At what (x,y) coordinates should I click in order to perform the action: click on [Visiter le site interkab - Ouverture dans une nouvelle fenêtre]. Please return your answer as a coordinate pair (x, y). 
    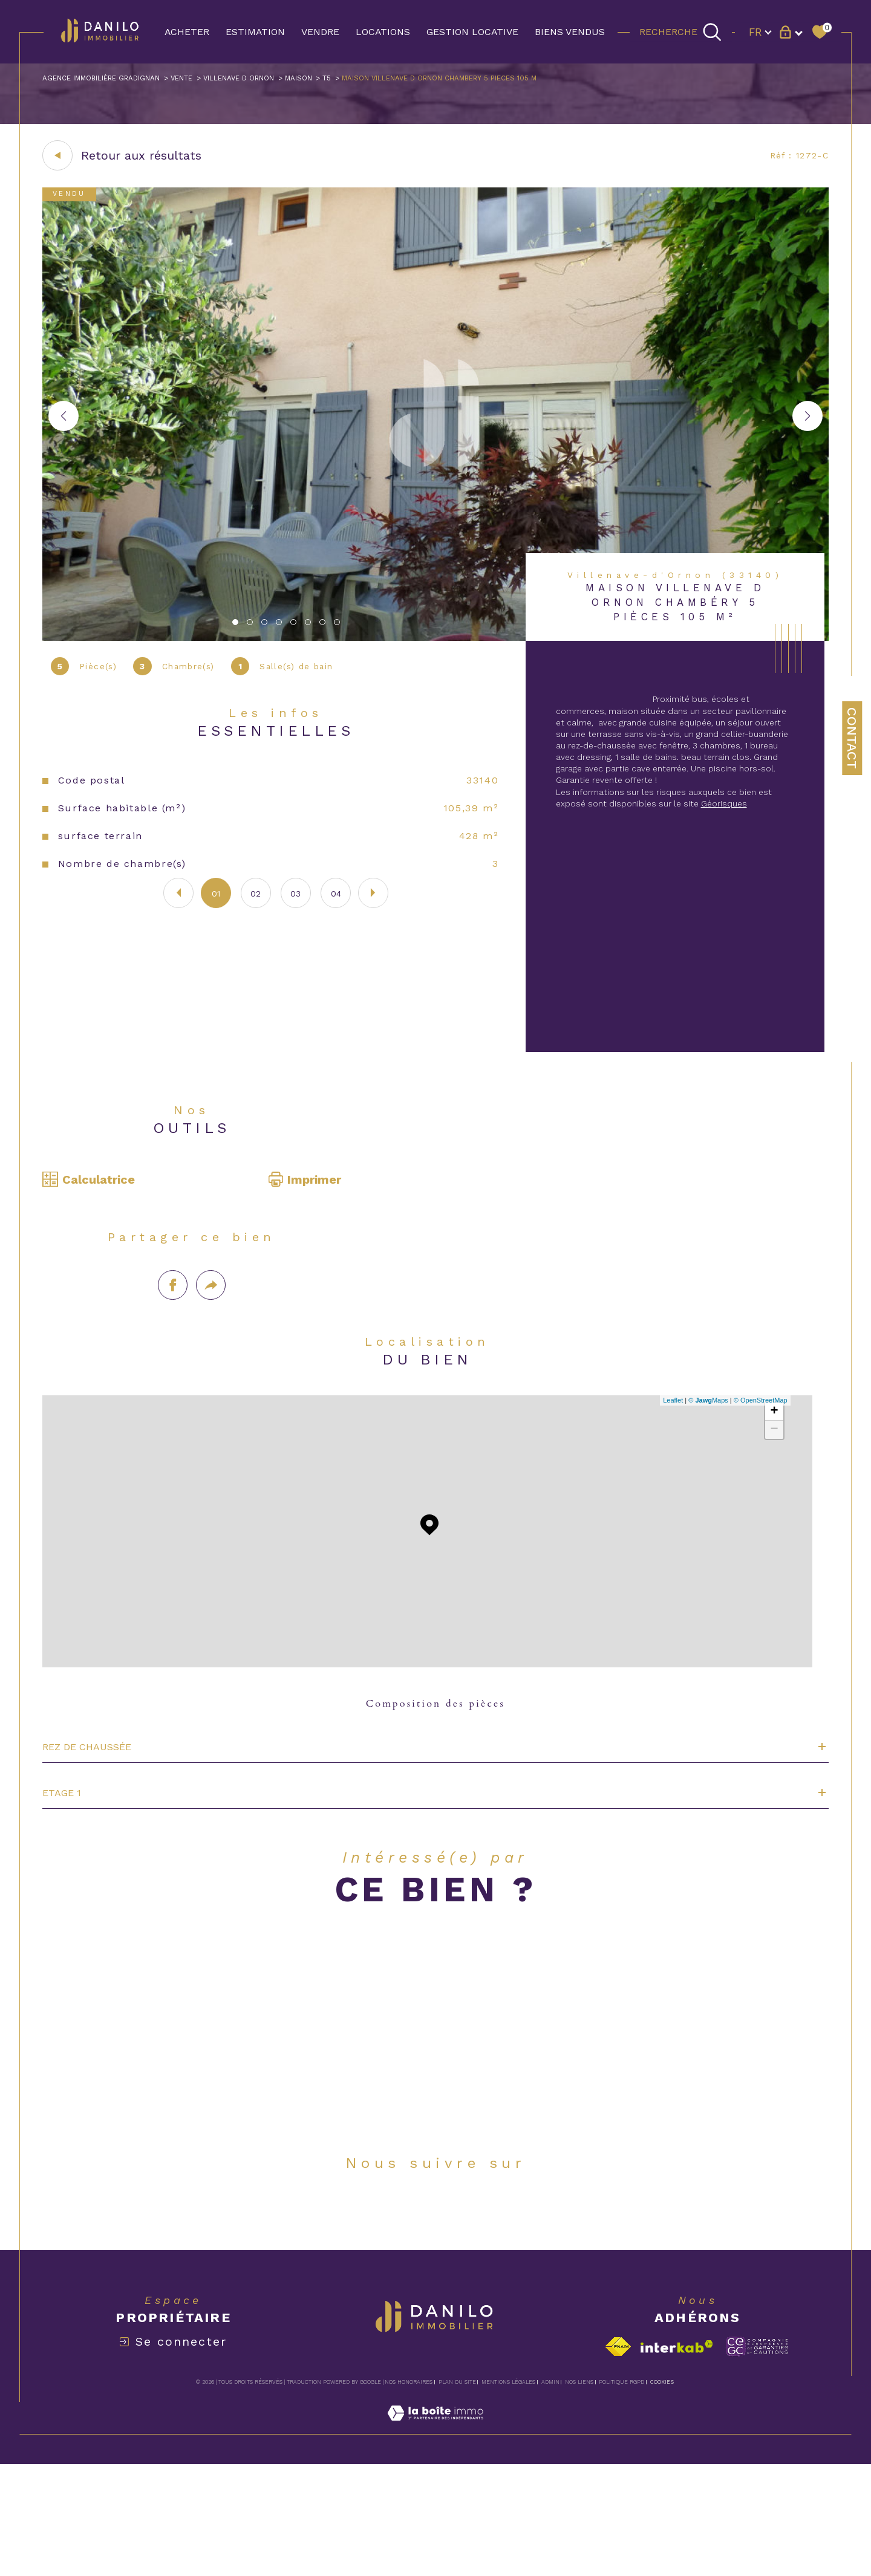
    Looking at the image, I should click on (677, 2458).